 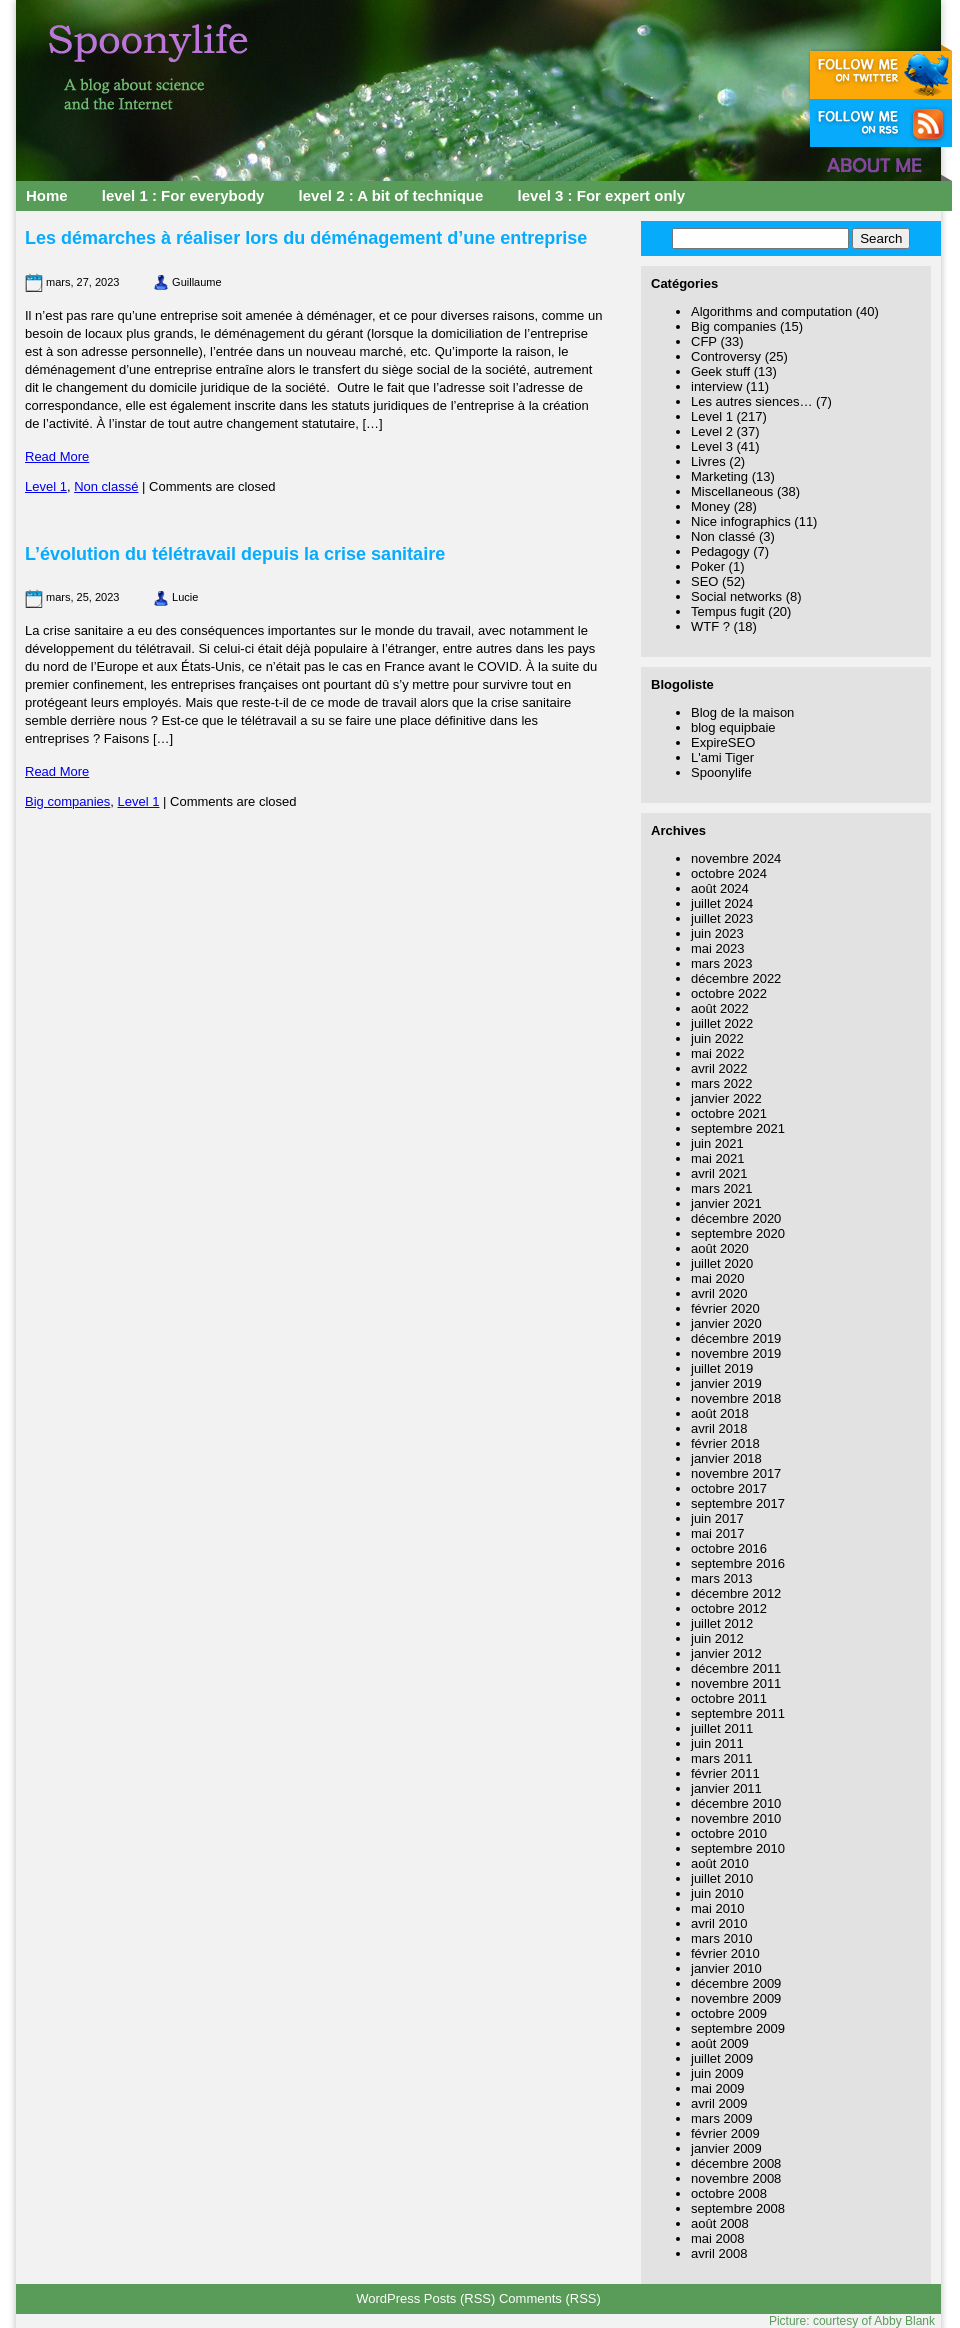 I want to click on Nice infographics, so click(x=741, y=521).